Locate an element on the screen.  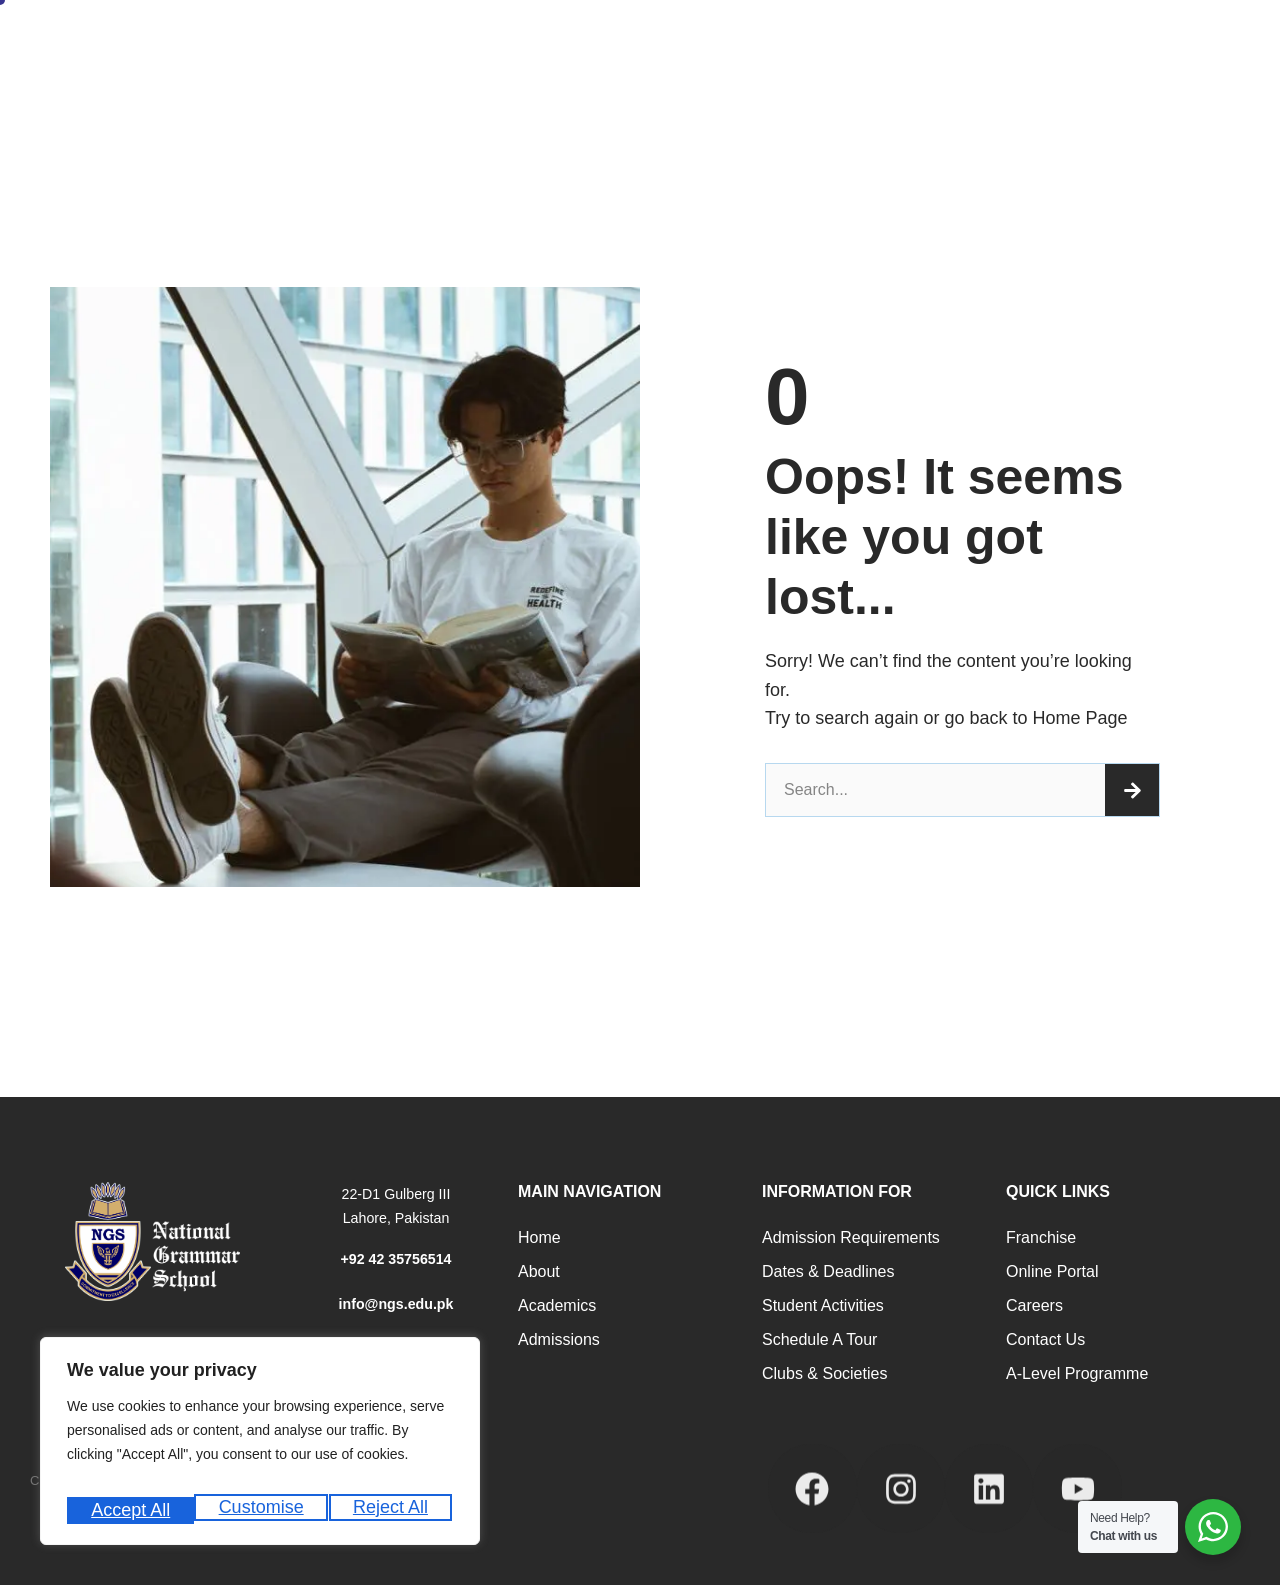
Accept All is located at coordinates (391, 1510).